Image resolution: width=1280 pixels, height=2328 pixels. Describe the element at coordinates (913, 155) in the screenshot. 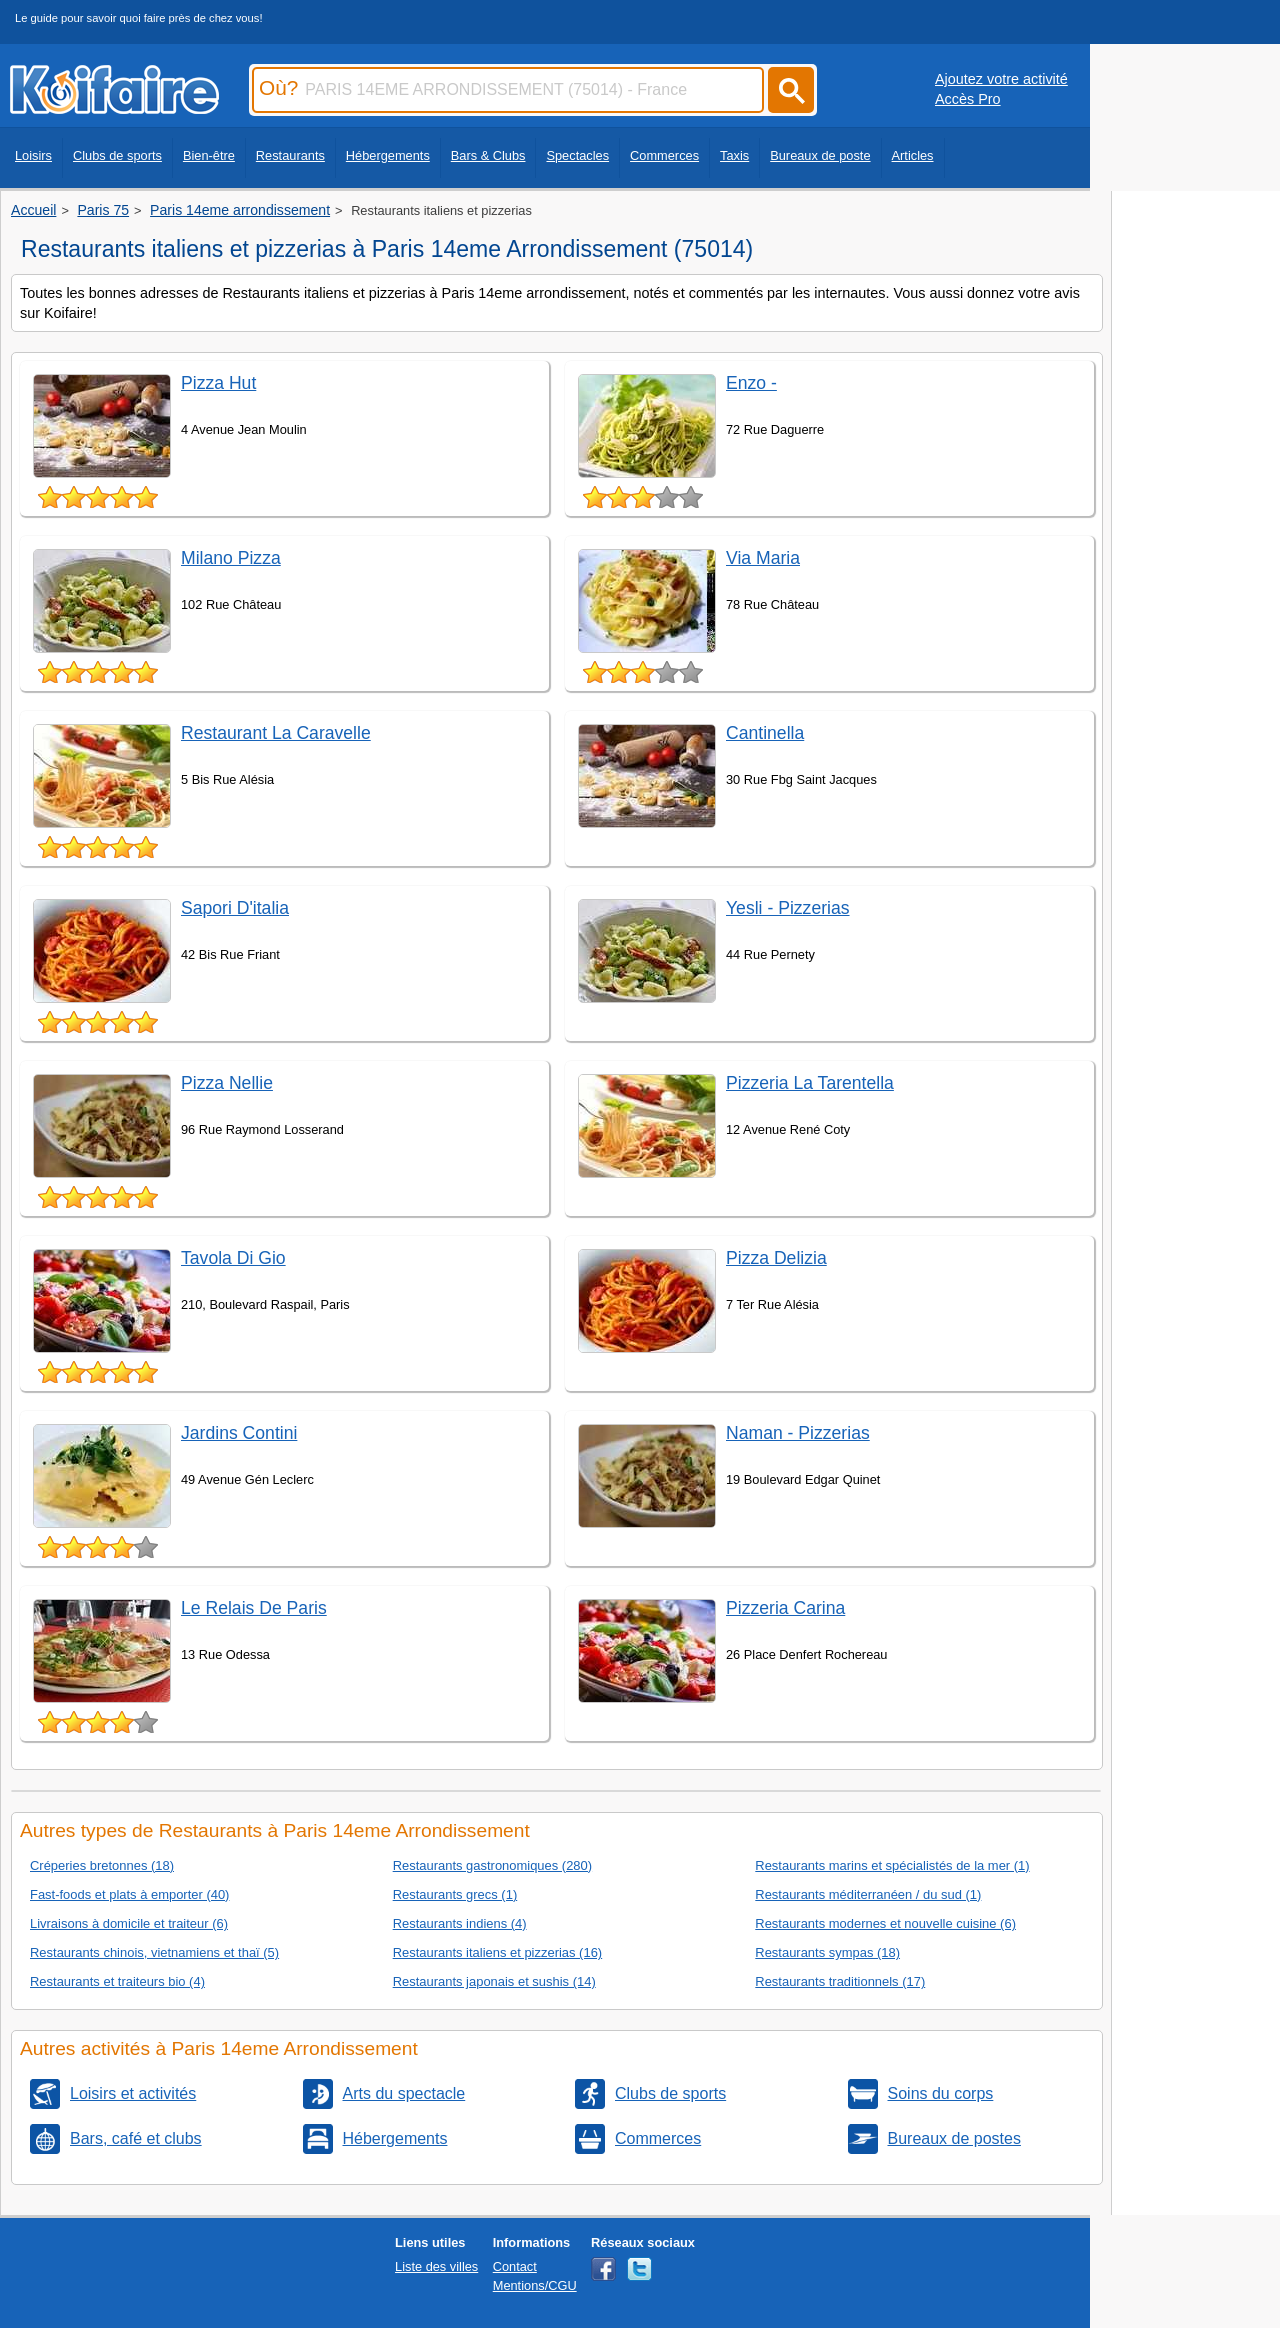

I see `Articles` at that location.